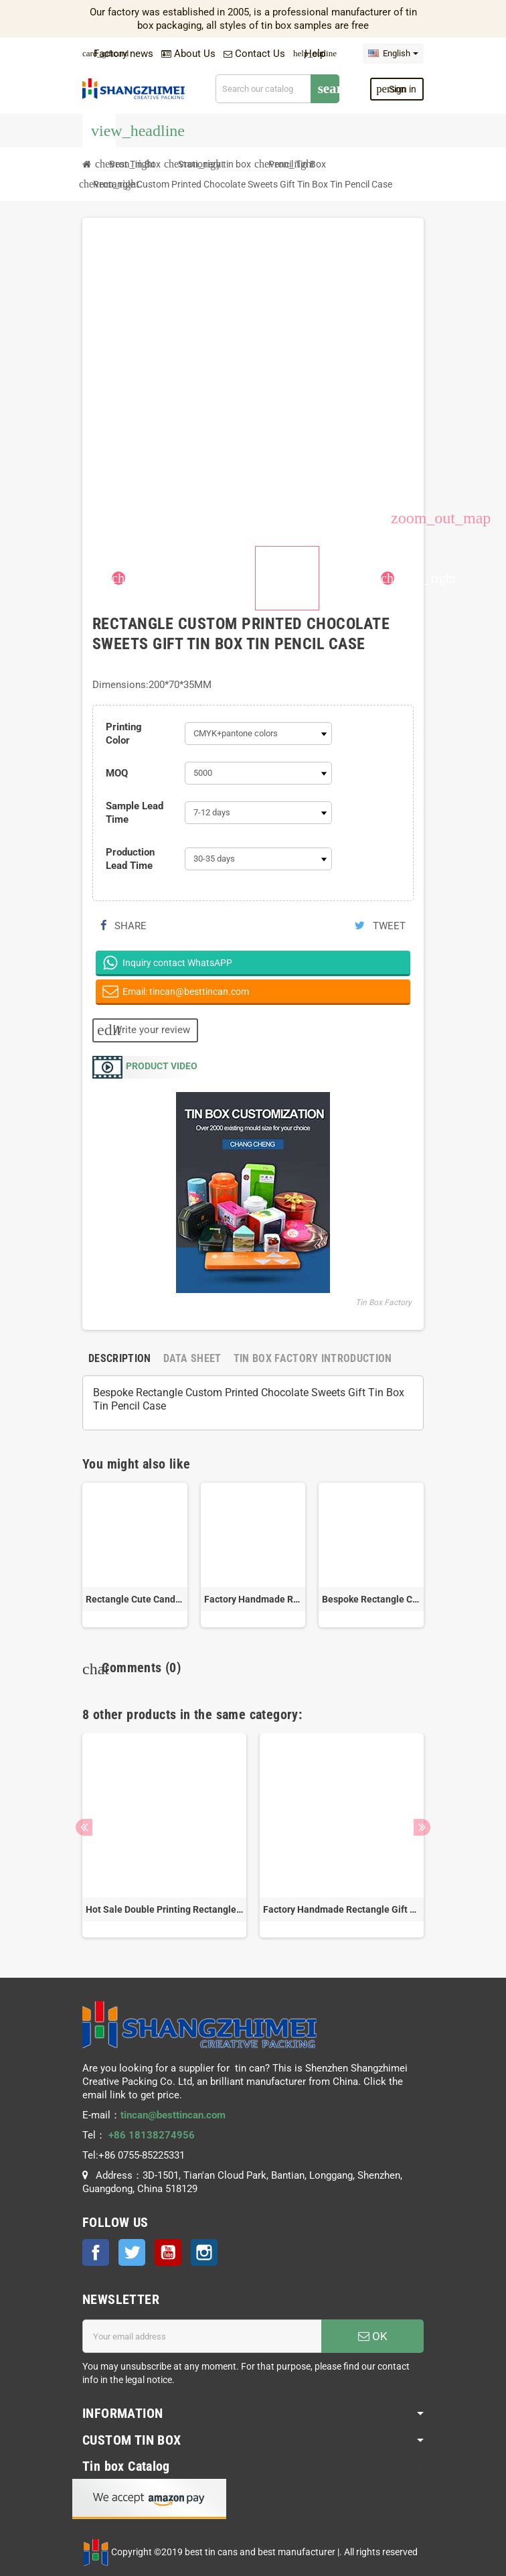 Image resolution: width=506 pixels, height=2576 pixels. What do you see at coordinates (253, 1599) in the screenshot?
I see `Factory Handmade Rectangle Gift Metal Storage Box Chocolate Cosmetic Pencil Tin Can` at bounding box center [253, 1599].